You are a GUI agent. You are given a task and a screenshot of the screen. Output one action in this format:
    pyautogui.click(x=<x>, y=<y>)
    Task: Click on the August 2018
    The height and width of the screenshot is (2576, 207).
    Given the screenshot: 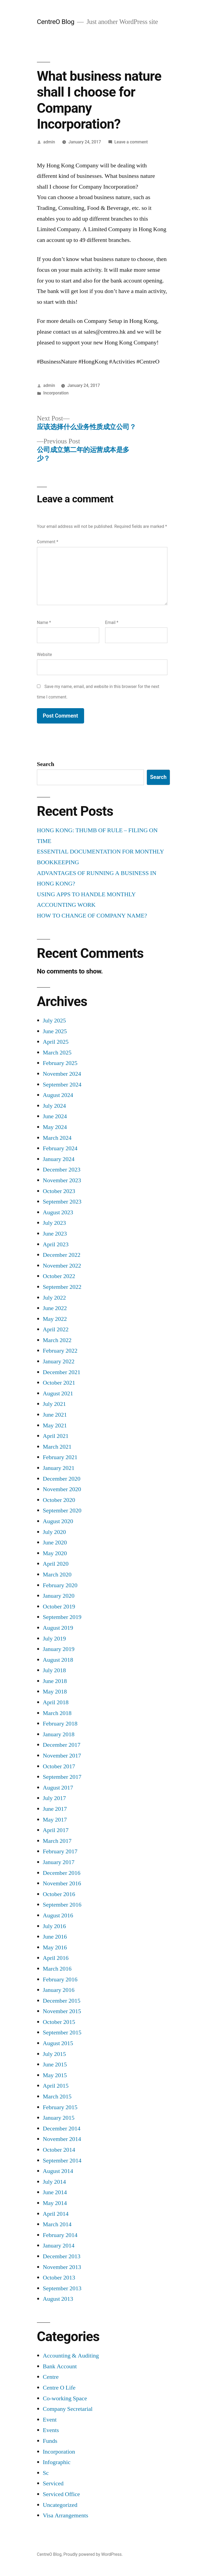 What is the action you would take?
    pyautogui.click(x=58, y=1660)
    